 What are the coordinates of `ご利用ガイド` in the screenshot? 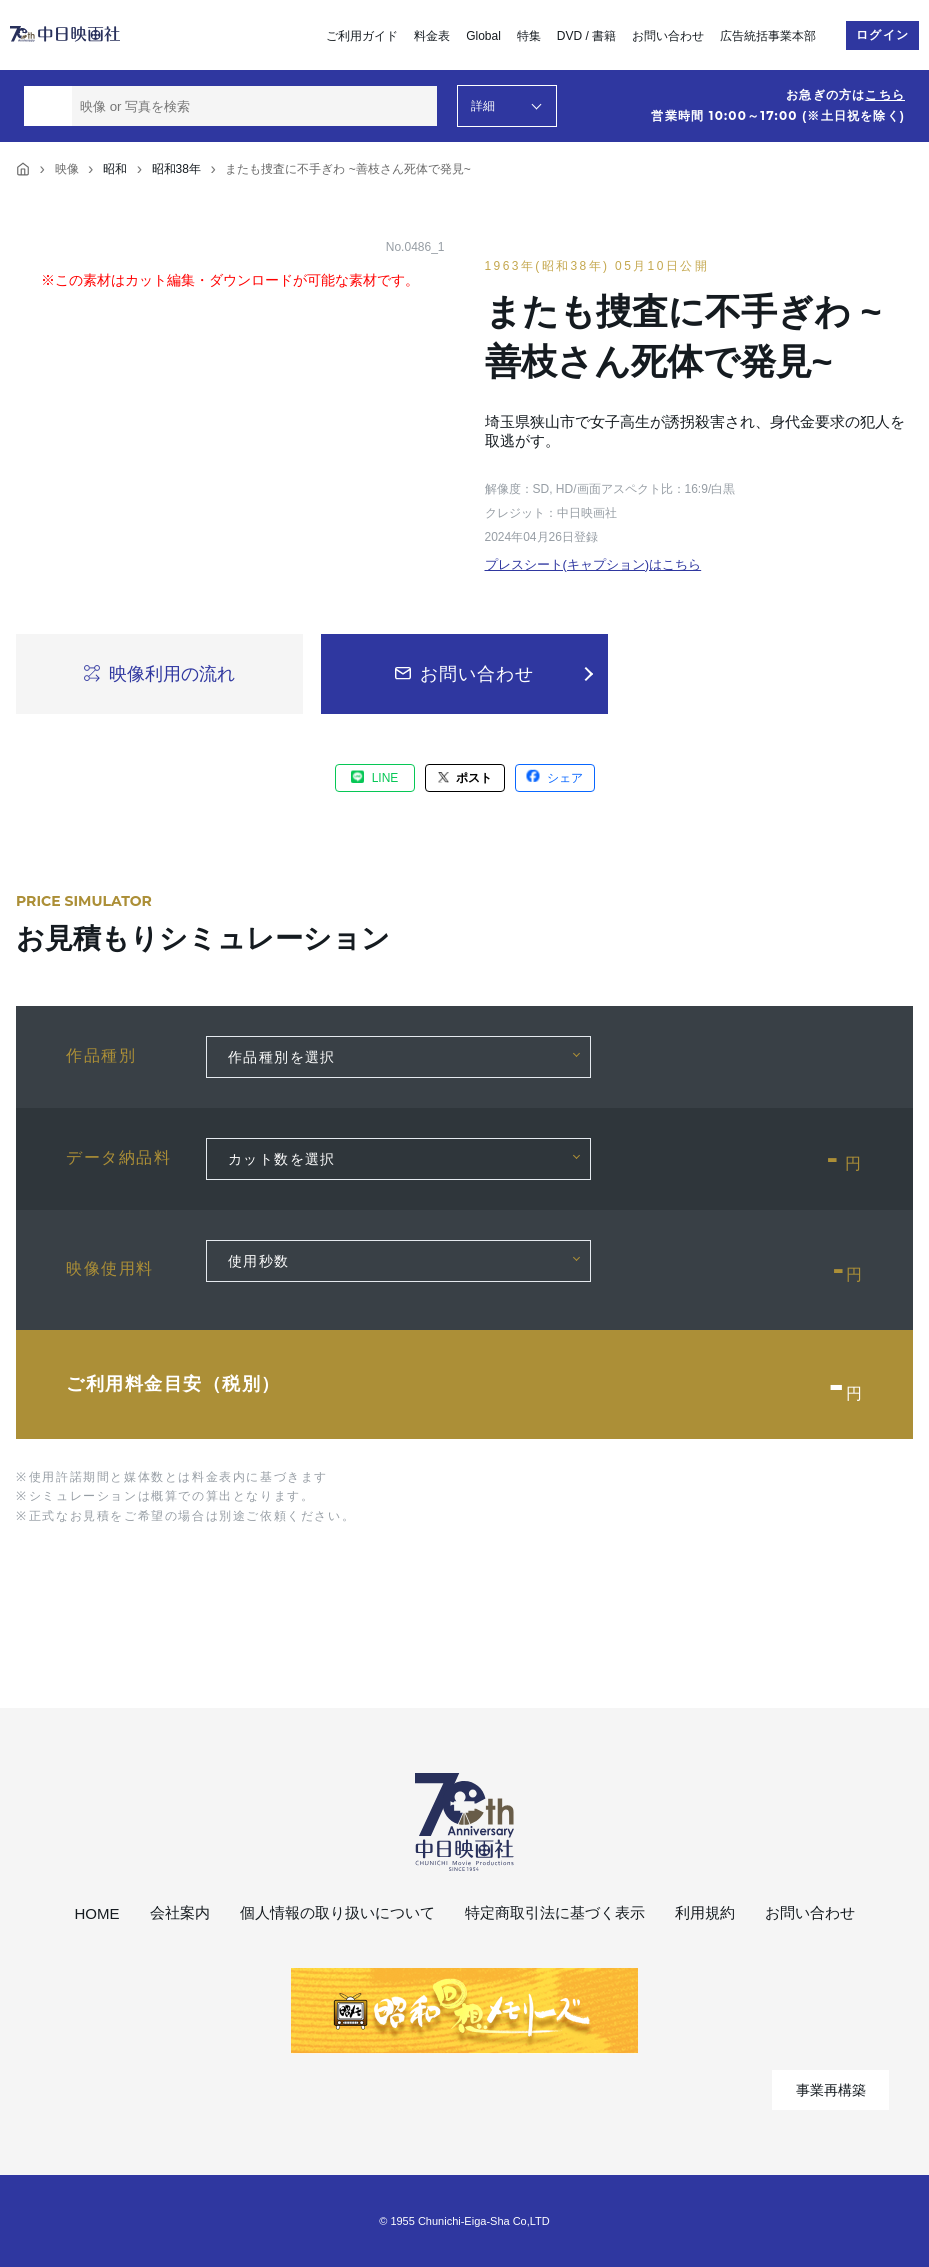 It's located at (362, 36).